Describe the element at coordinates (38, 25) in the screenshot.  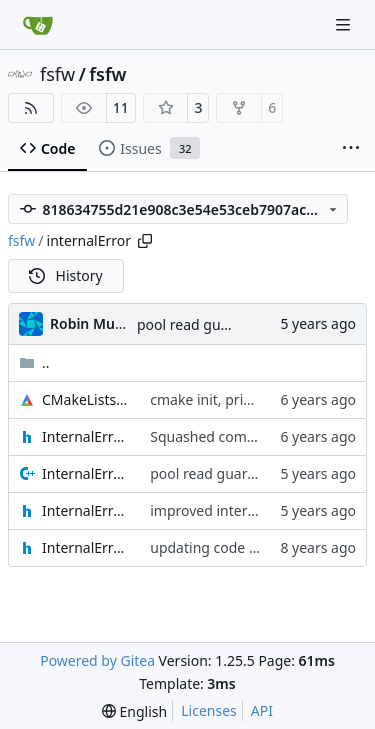
I see `[Home]` at that location.